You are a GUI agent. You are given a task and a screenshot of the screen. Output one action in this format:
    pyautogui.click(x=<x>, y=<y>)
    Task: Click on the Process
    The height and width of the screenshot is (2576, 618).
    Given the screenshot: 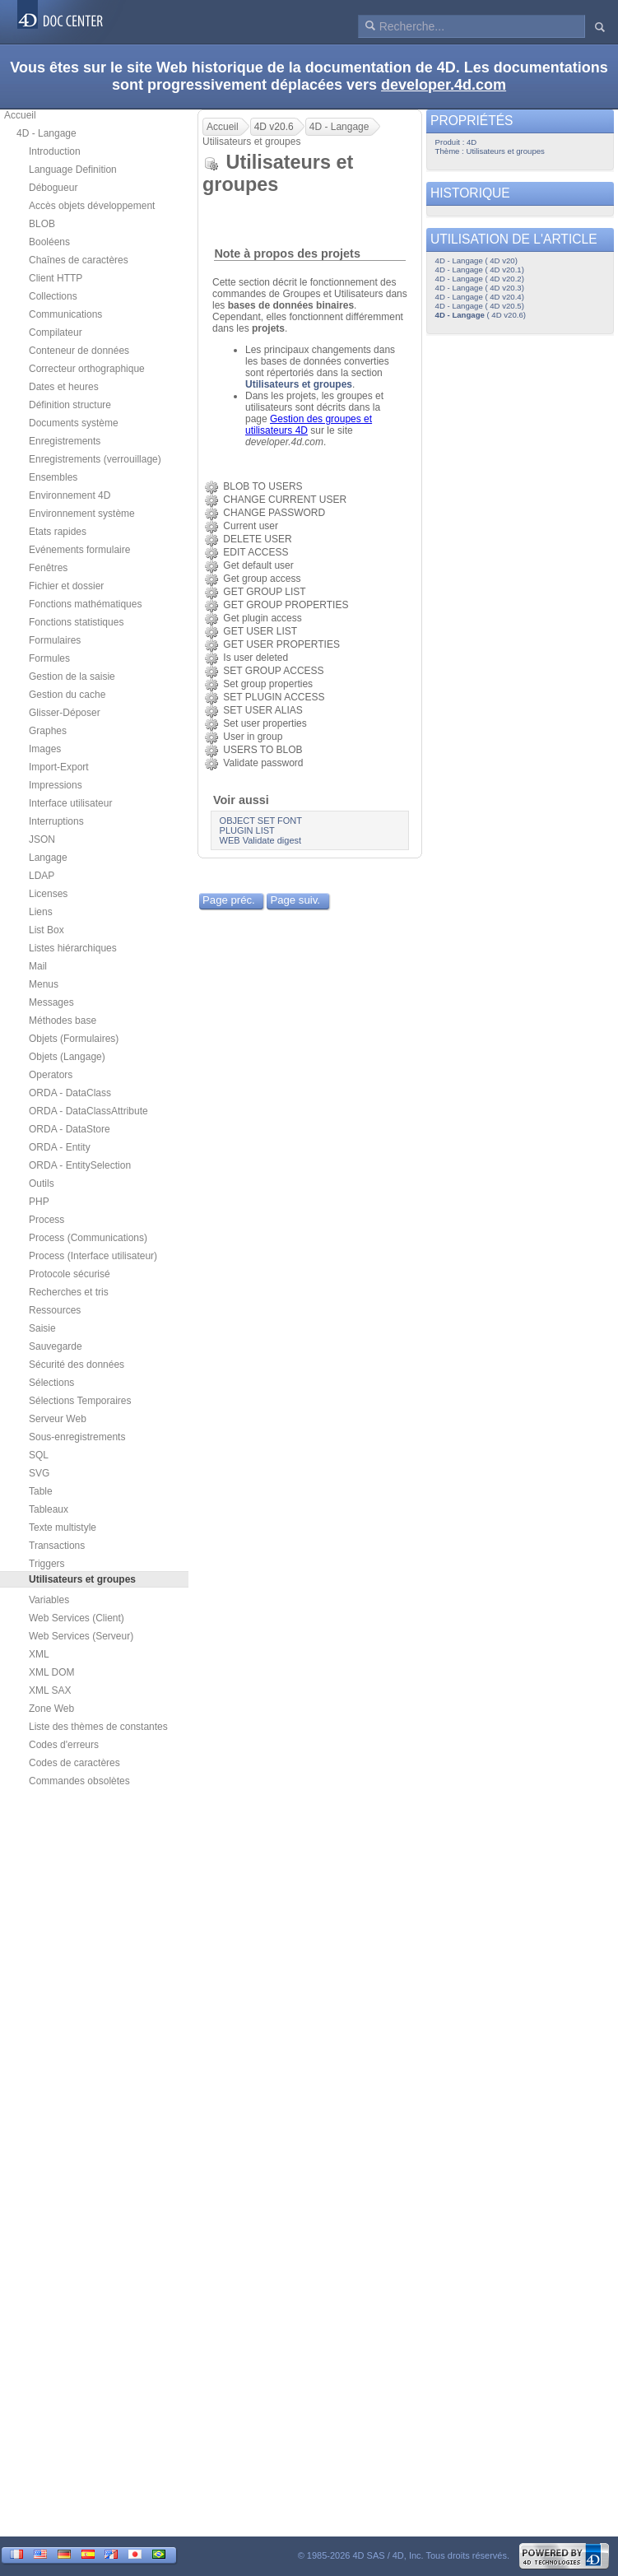 What is the action you would take?
    pyautogui.click(x=46, y=1219)
    